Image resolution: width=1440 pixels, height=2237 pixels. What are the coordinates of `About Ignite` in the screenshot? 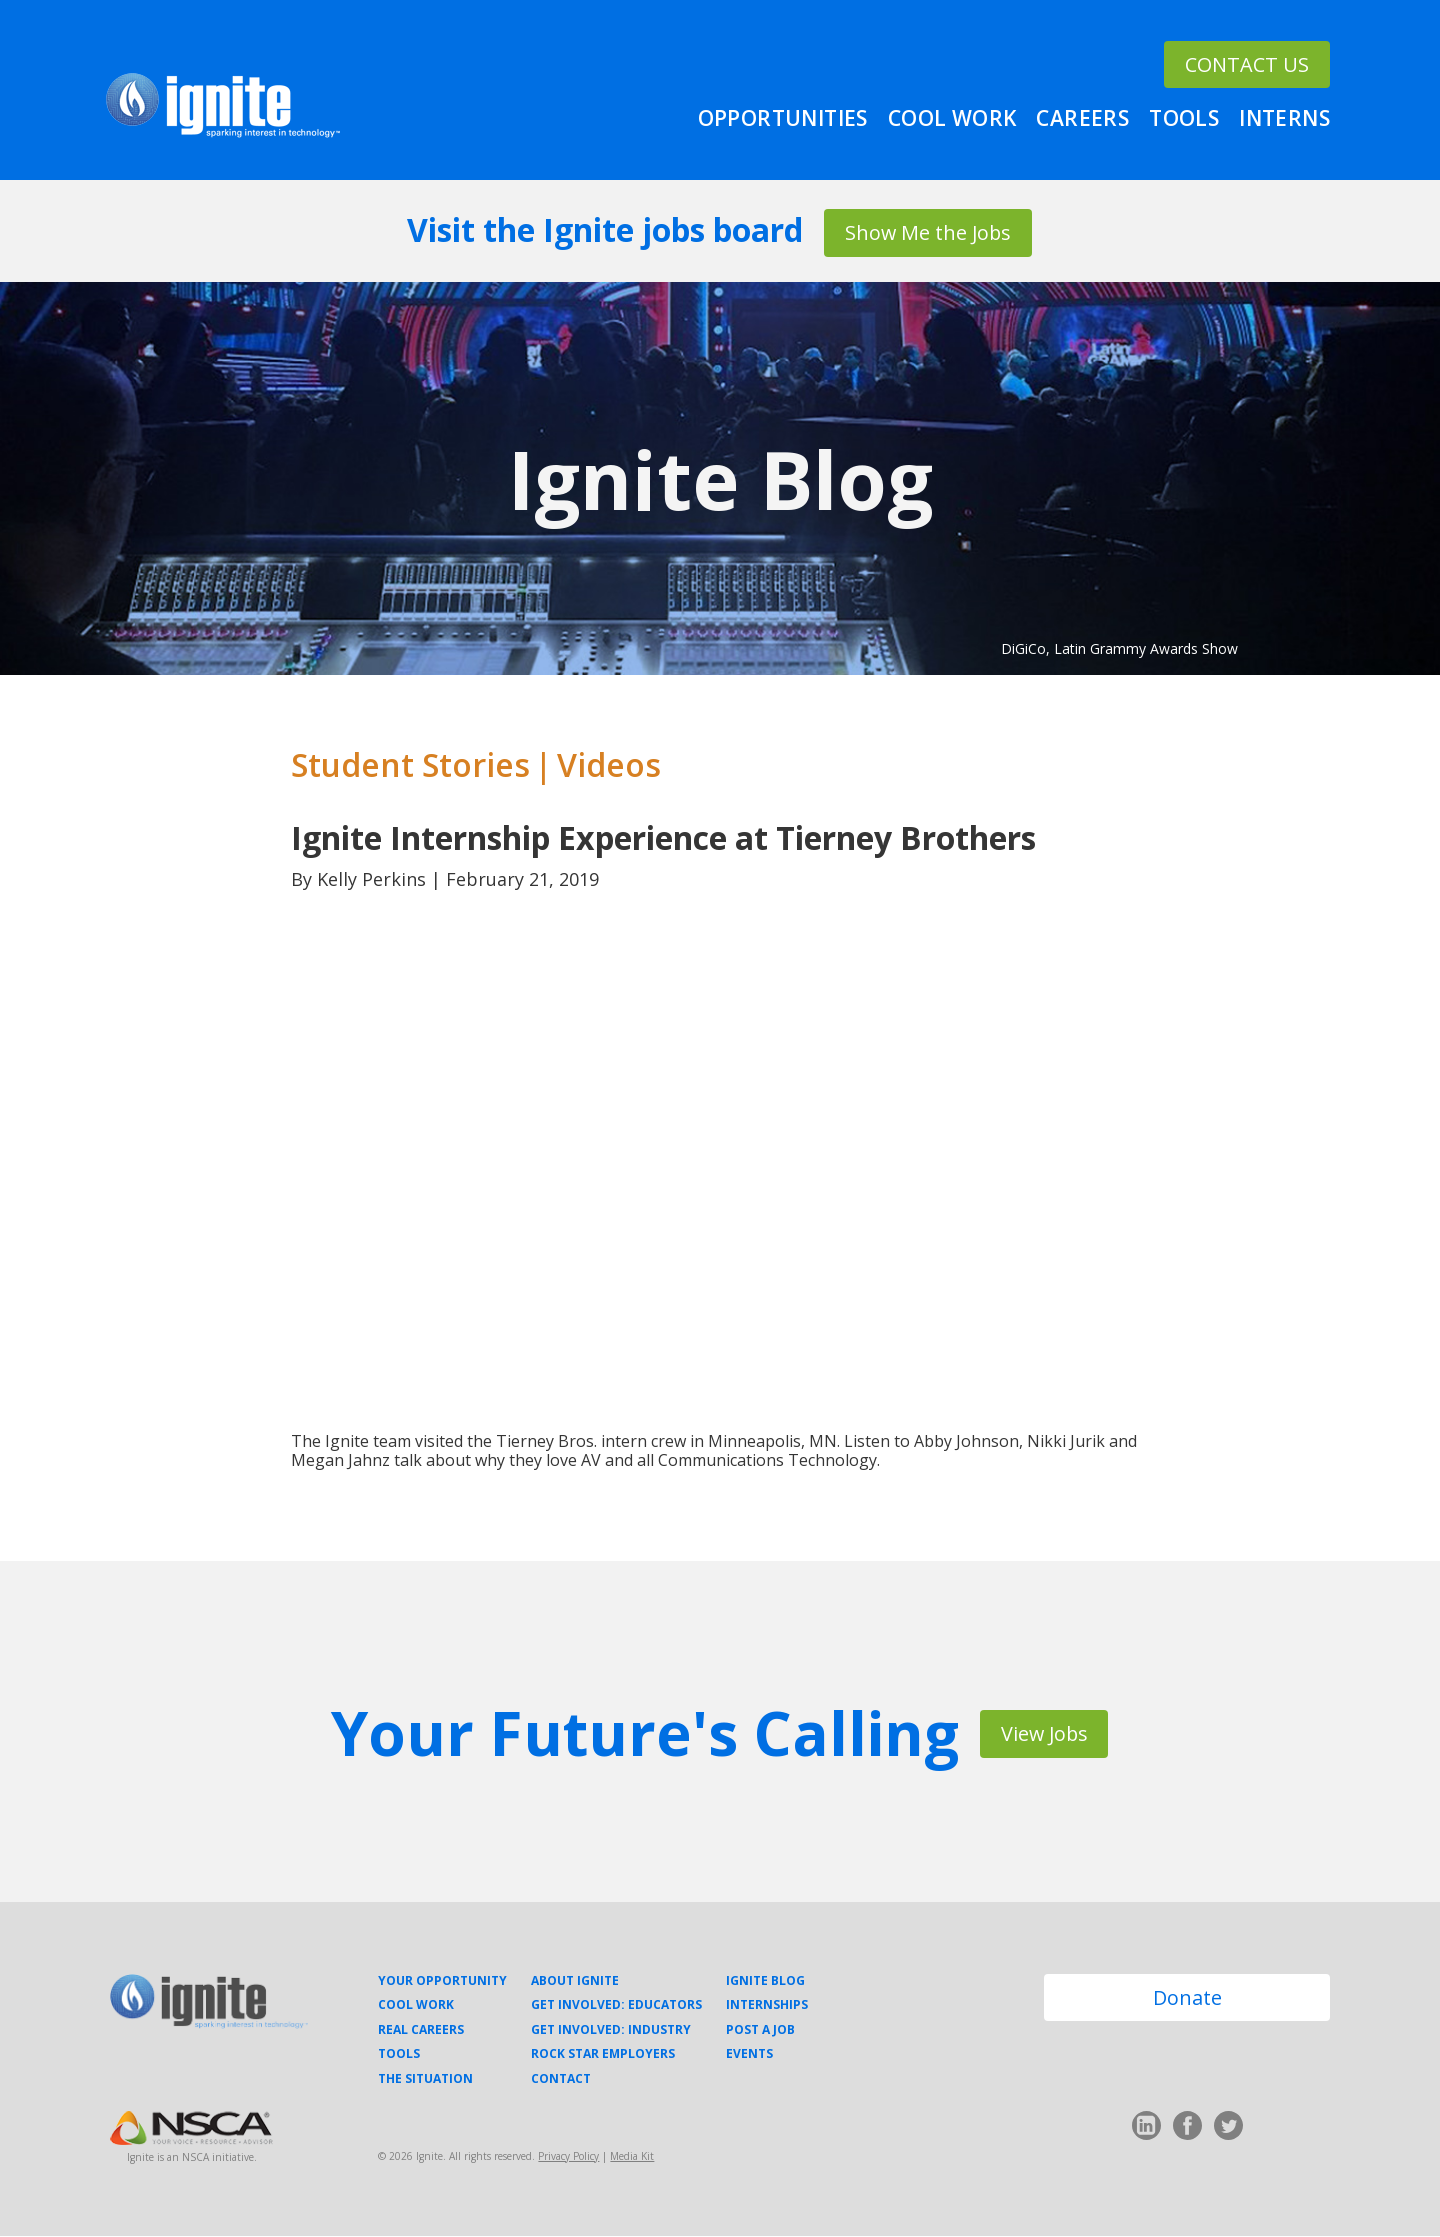 It's located at (575, 1982).